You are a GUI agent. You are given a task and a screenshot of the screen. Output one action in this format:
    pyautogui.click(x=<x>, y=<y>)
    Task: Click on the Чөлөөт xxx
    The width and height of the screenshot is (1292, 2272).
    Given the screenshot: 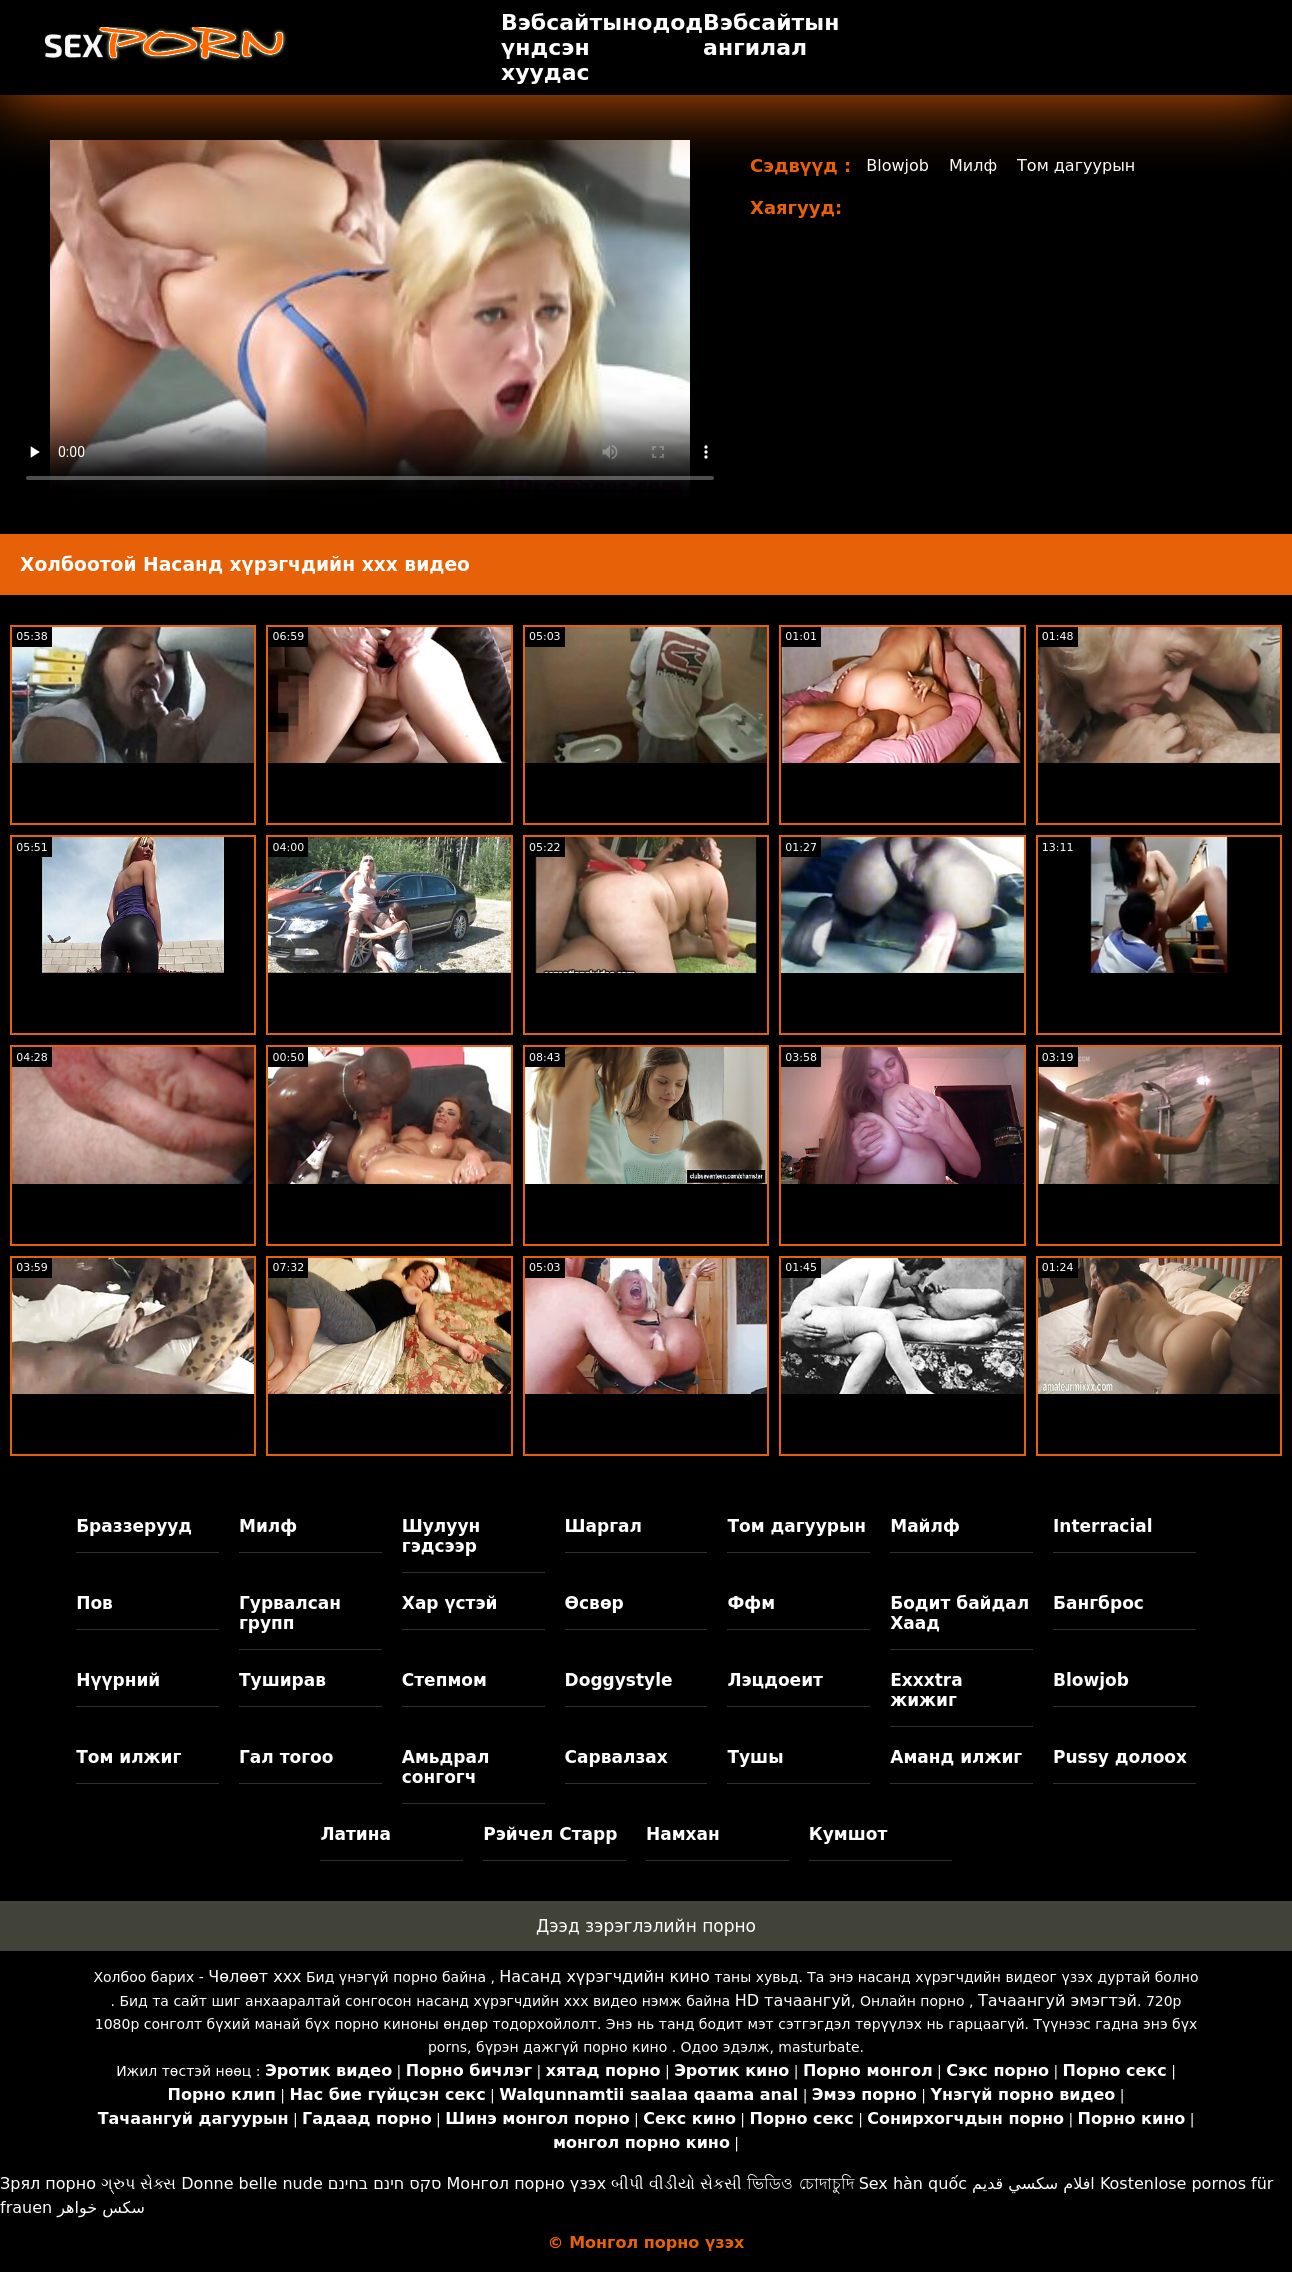 What is the action you would take?
    pyautogui.click(x=254, y=1976)
    